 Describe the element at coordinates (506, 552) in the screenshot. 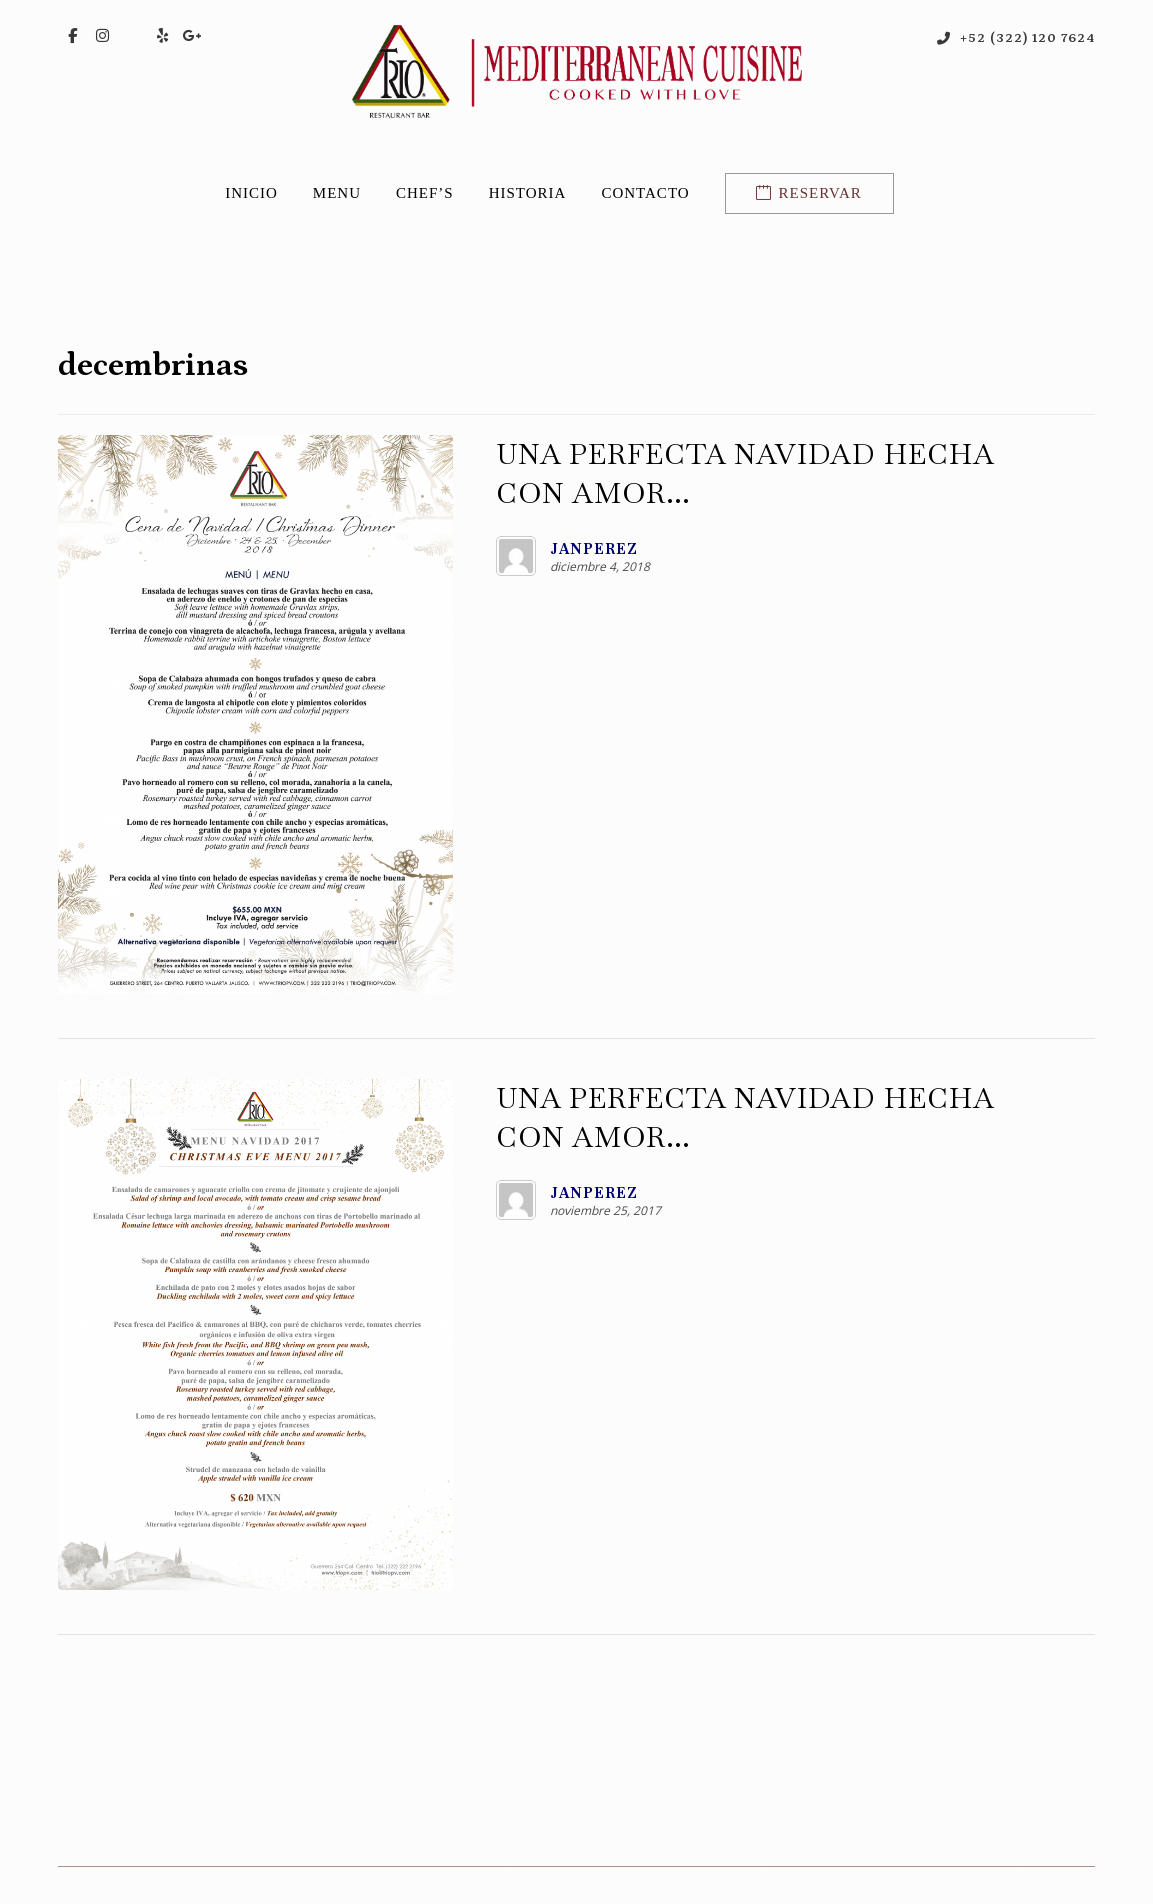

I see `Janperez` at that location.